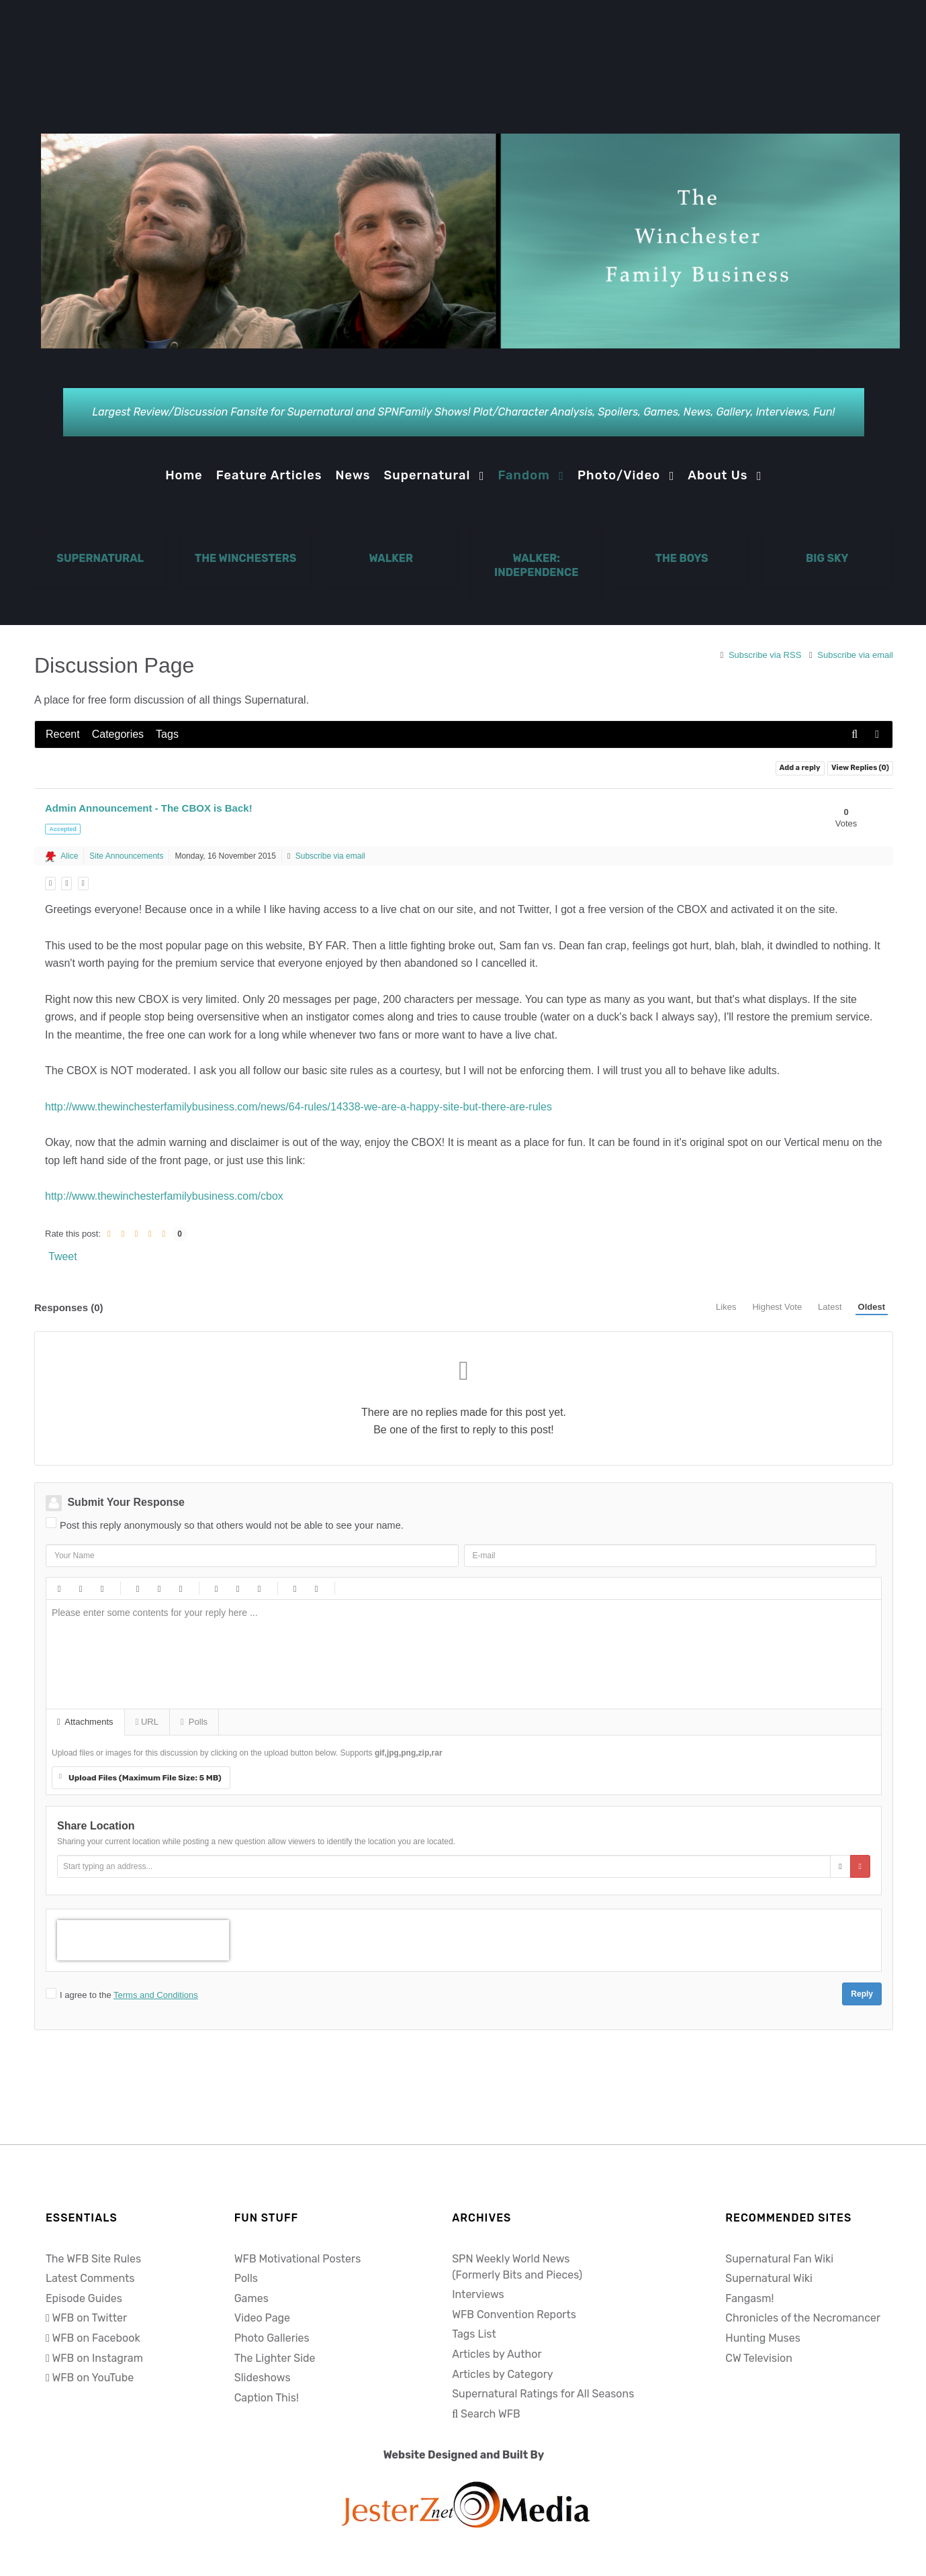  What do you see at coordinates (101, 1588) in the screenshot?
I see `Underline` at bounding box center [101, 1588].